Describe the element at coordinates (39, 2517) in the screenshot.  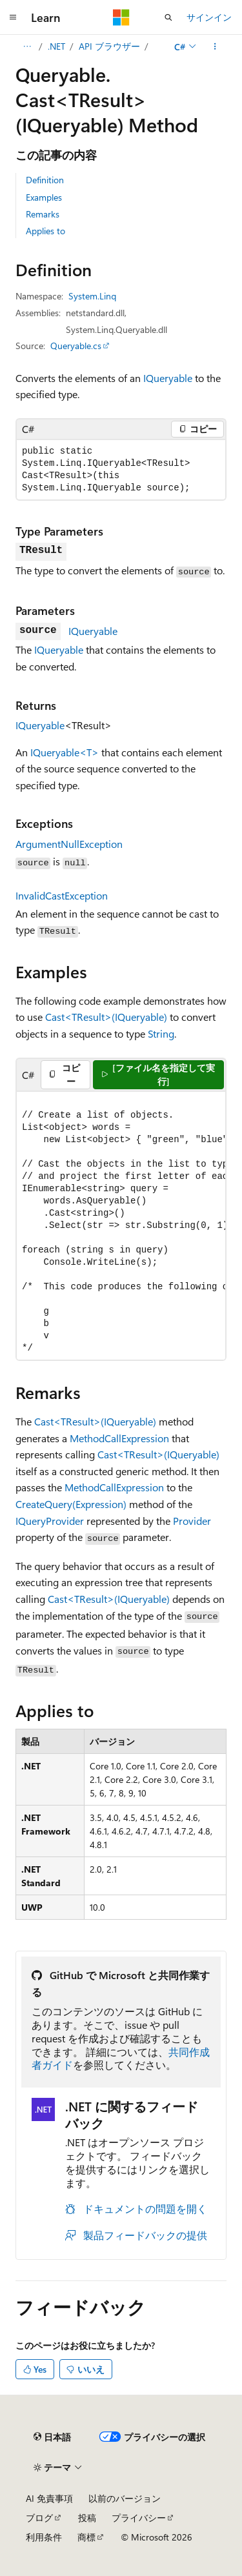
I see `ブログ` at that location.